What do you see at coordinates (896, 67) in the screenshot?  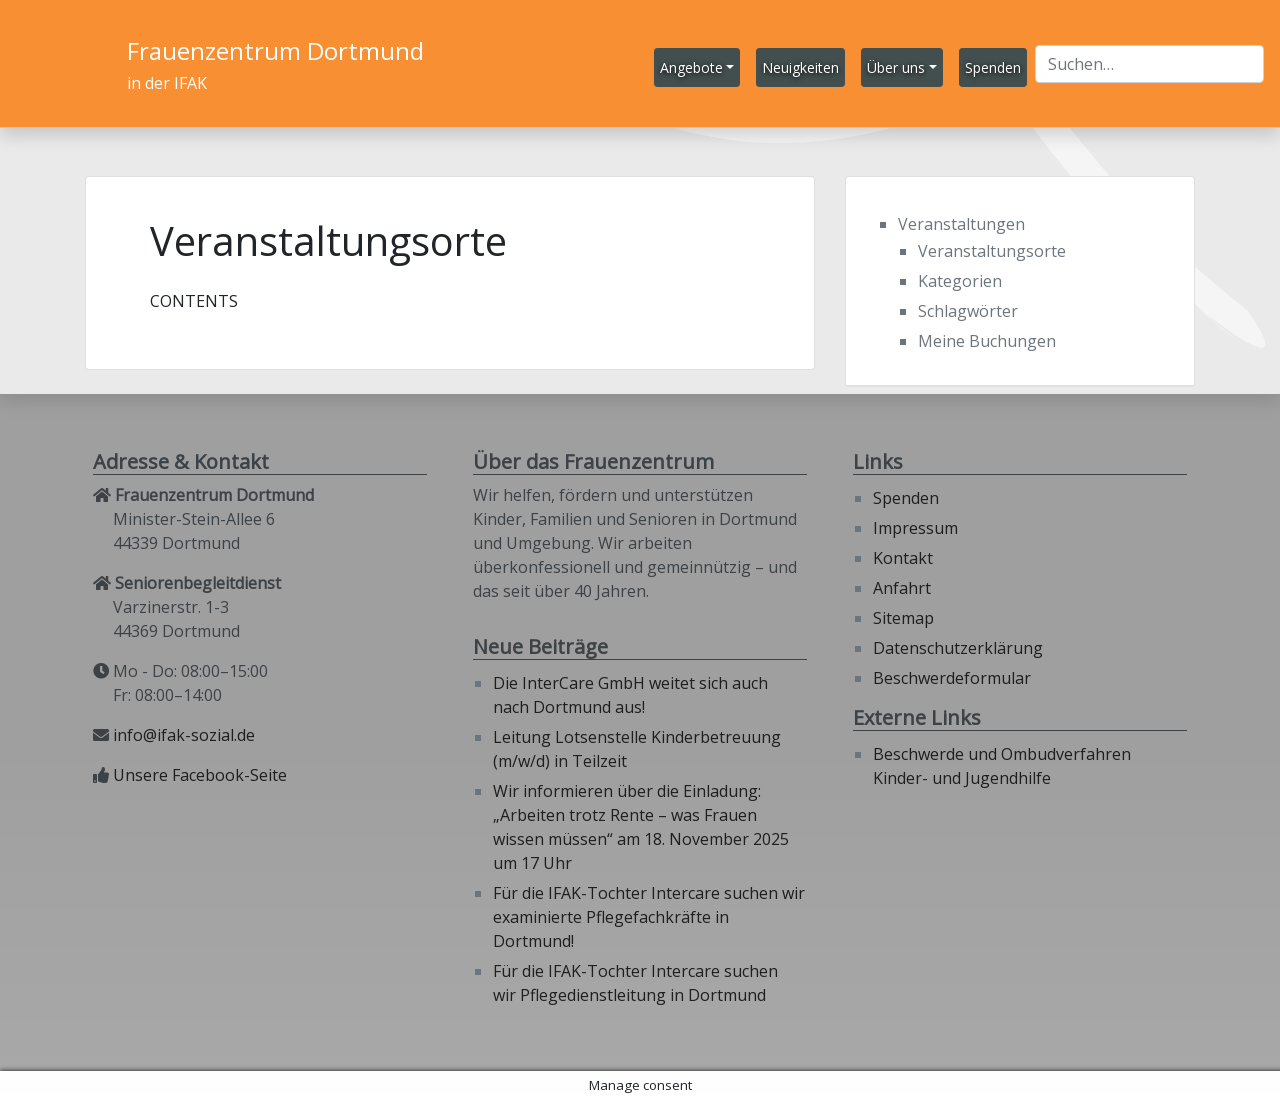 I see `Über uns [button]` at bounding box center [896, 67].